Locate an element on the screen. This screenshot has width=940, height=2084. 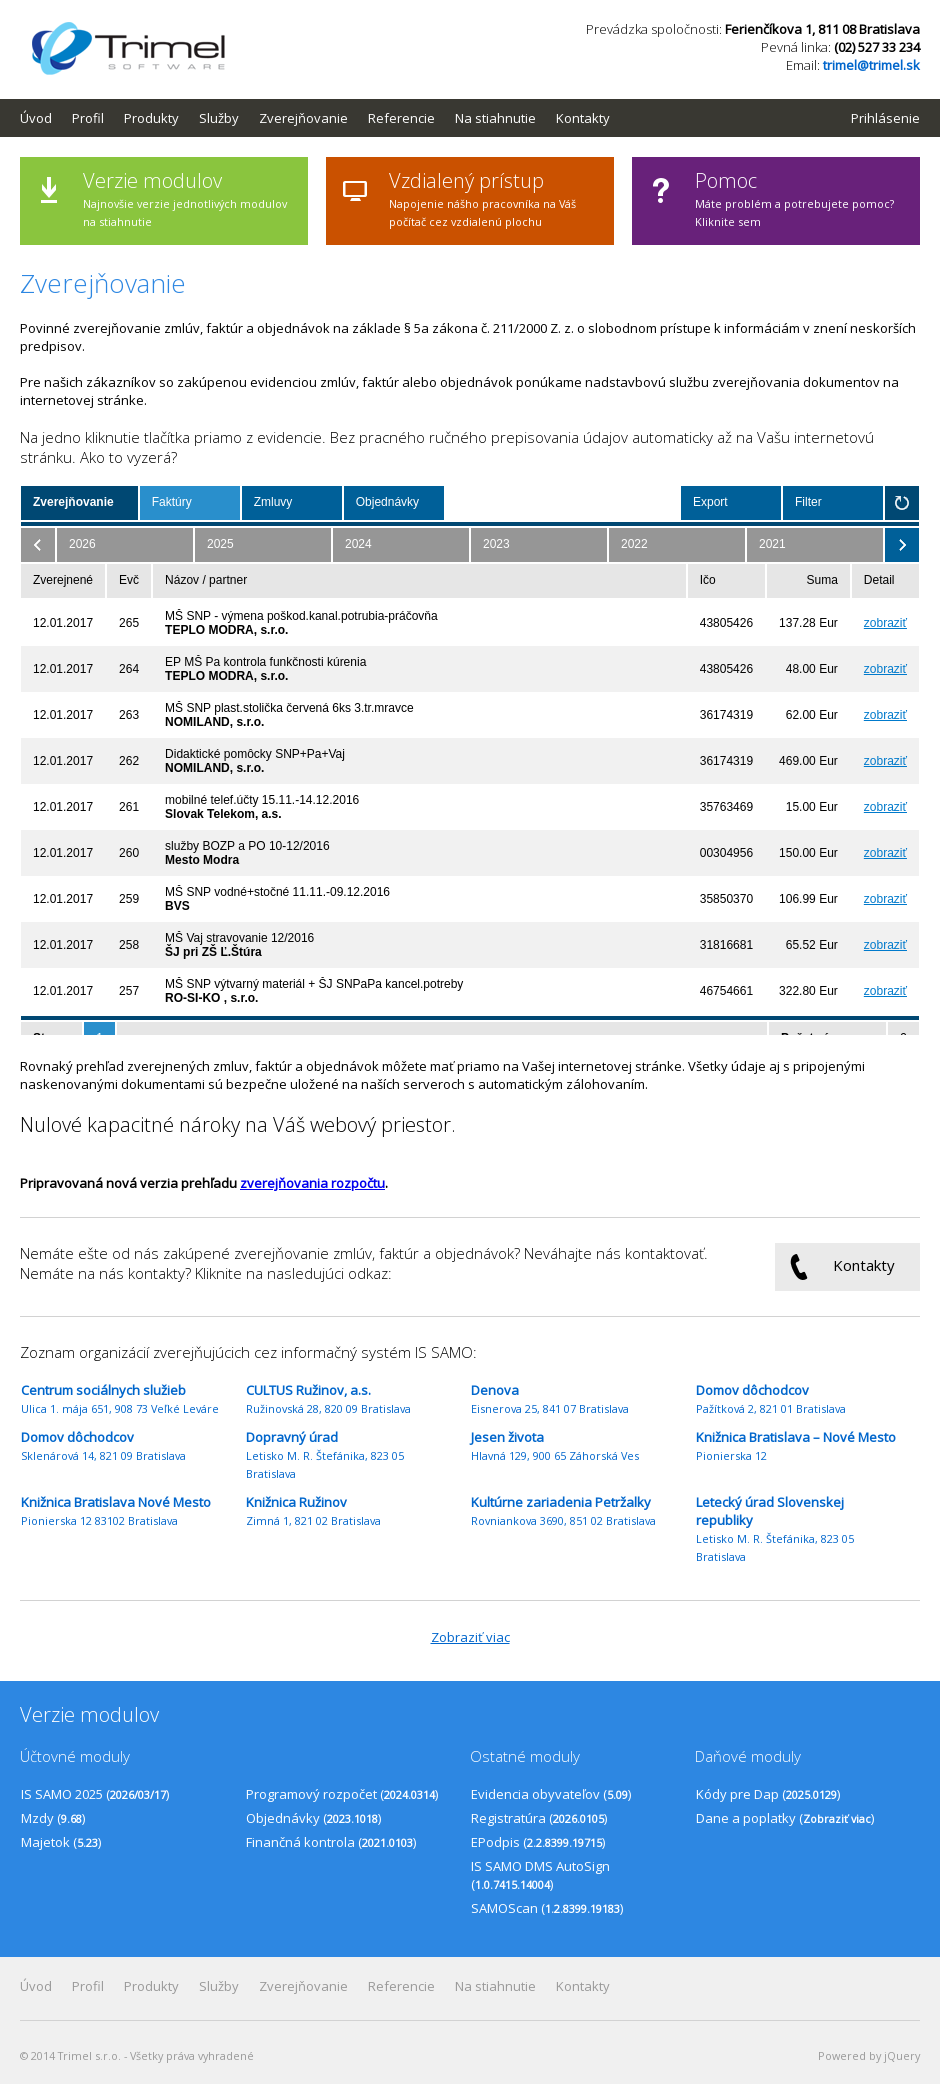
Na stiahnutie is located at coordinates (495, 118).